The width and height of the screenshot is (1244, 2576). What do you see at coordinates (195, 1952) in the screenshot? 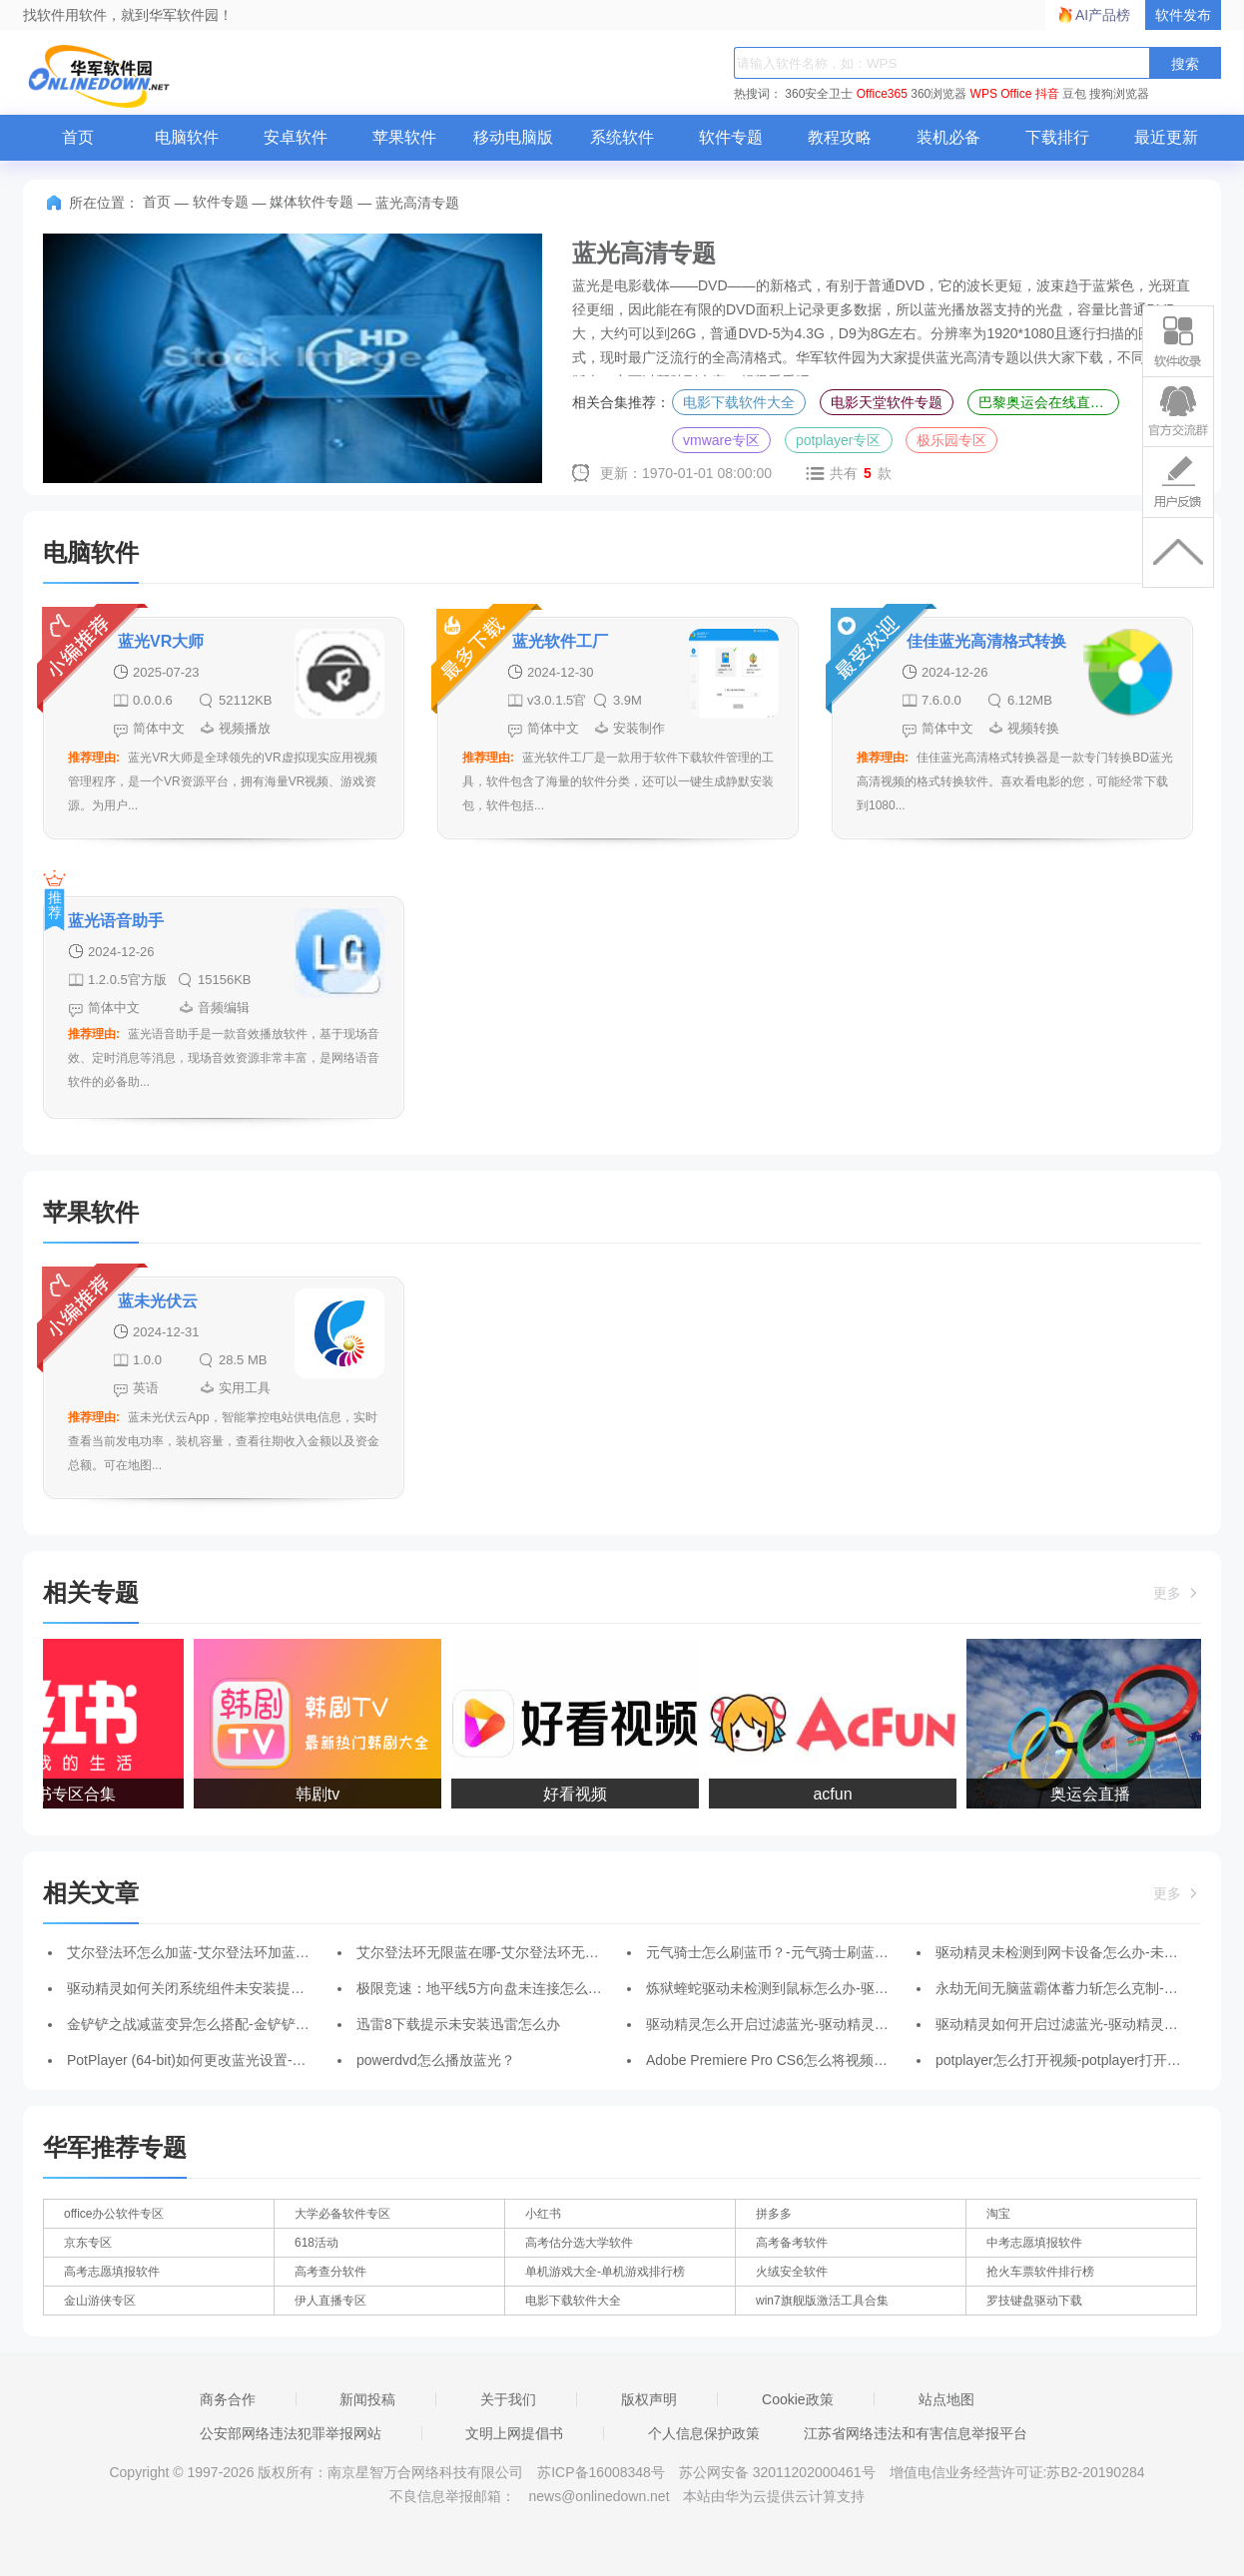
I see `艾尔登法环怎么加蓝-艾尔登法环加蓝攻略` at bounding box center [195, 1952].